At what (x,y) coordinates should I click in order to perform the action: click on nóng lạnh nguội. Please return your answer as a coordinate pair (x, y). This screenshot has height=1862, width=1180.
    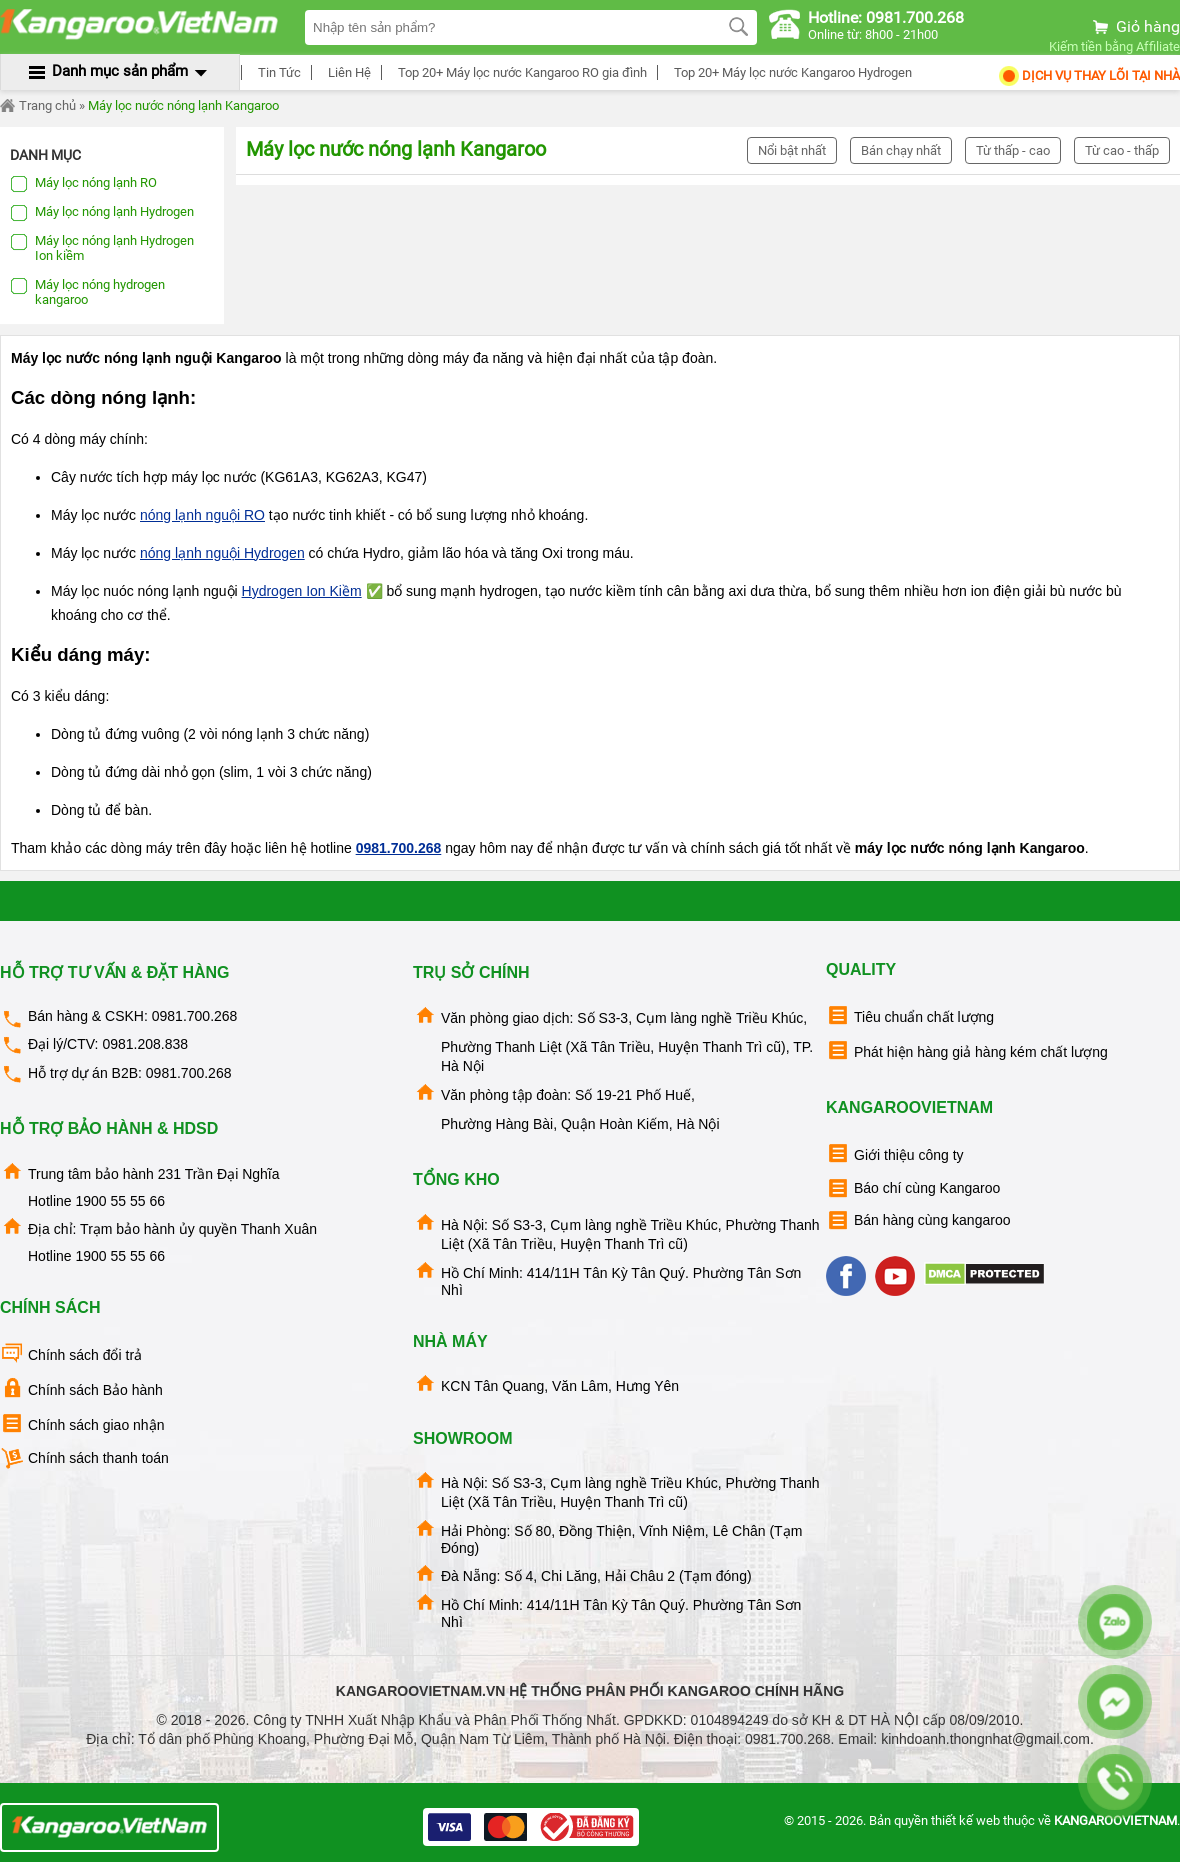
    Looking at the image, I should click on (202, 515).